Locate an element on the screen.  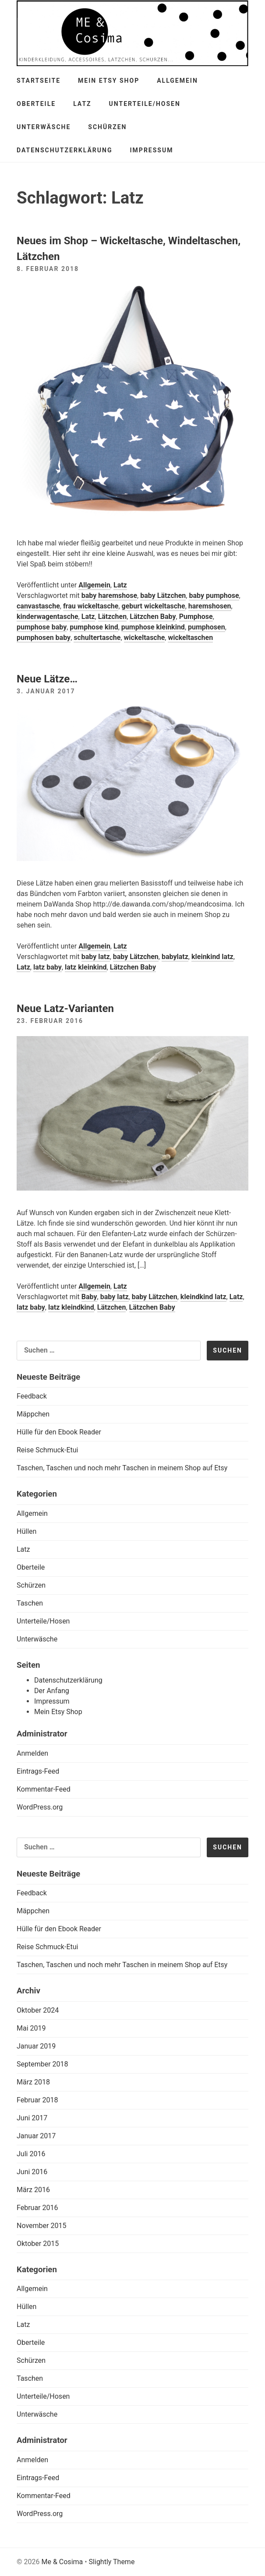
Me & Cosima is located at coordinates (62, 2562).